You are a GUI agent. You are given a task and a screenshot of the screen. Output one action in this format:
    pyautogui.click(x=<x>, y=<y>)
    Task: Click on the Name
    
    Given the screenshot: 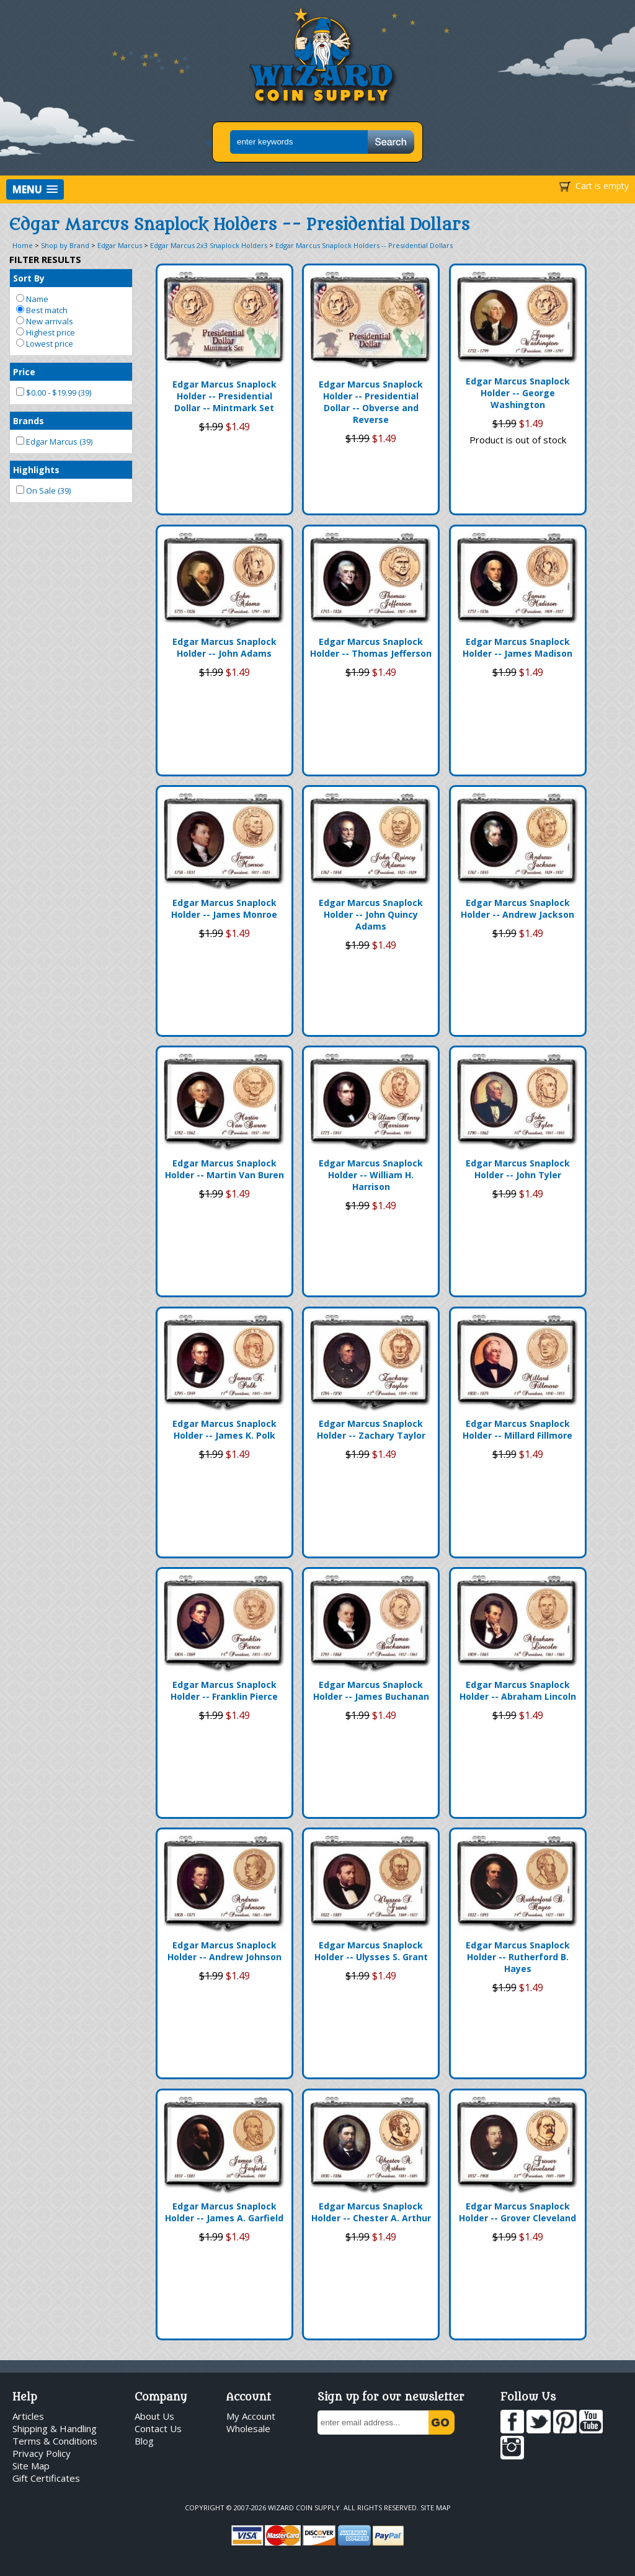 What is the action you would take?
    pyautogui.click(x=32, y=298)
    